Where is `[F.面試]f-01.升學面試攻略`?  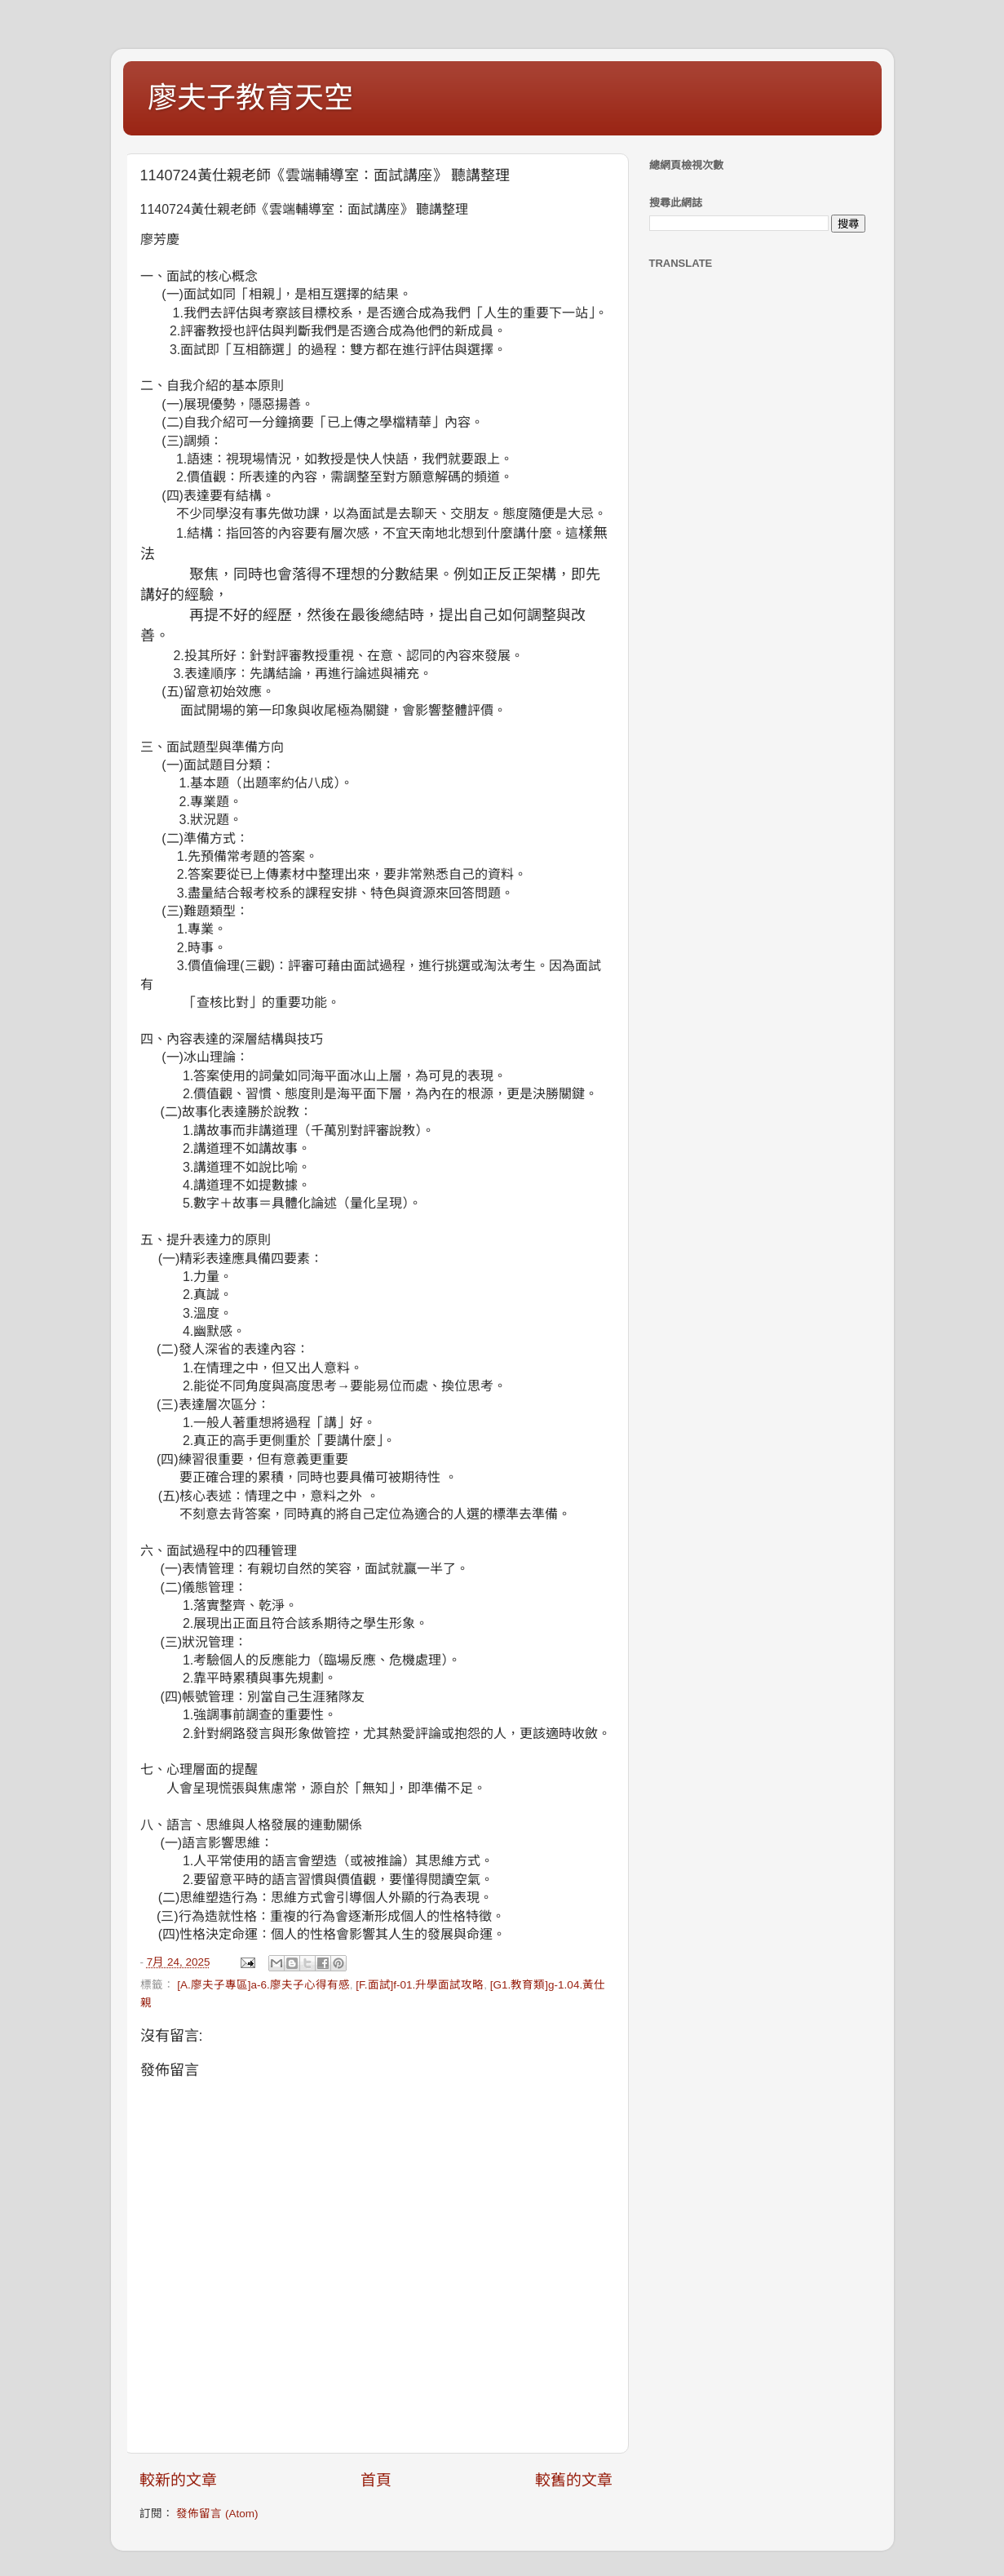 [F.面試]f-01.升學面試攻略 is located at coordinates (420, 1985).